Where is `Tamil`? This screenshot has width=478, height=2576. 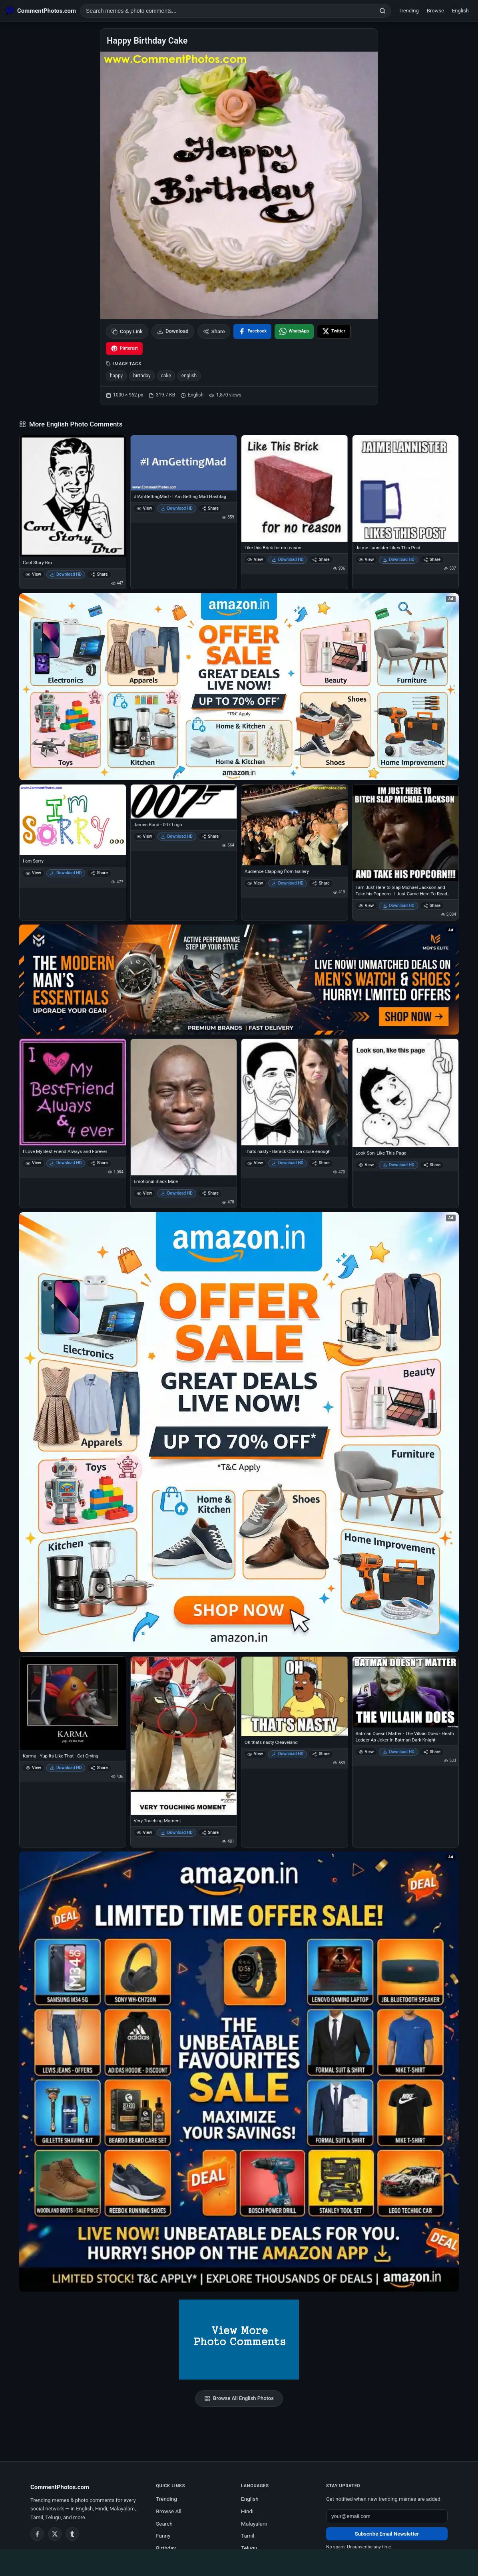
Tamil is located at coordinates (247, 2535).